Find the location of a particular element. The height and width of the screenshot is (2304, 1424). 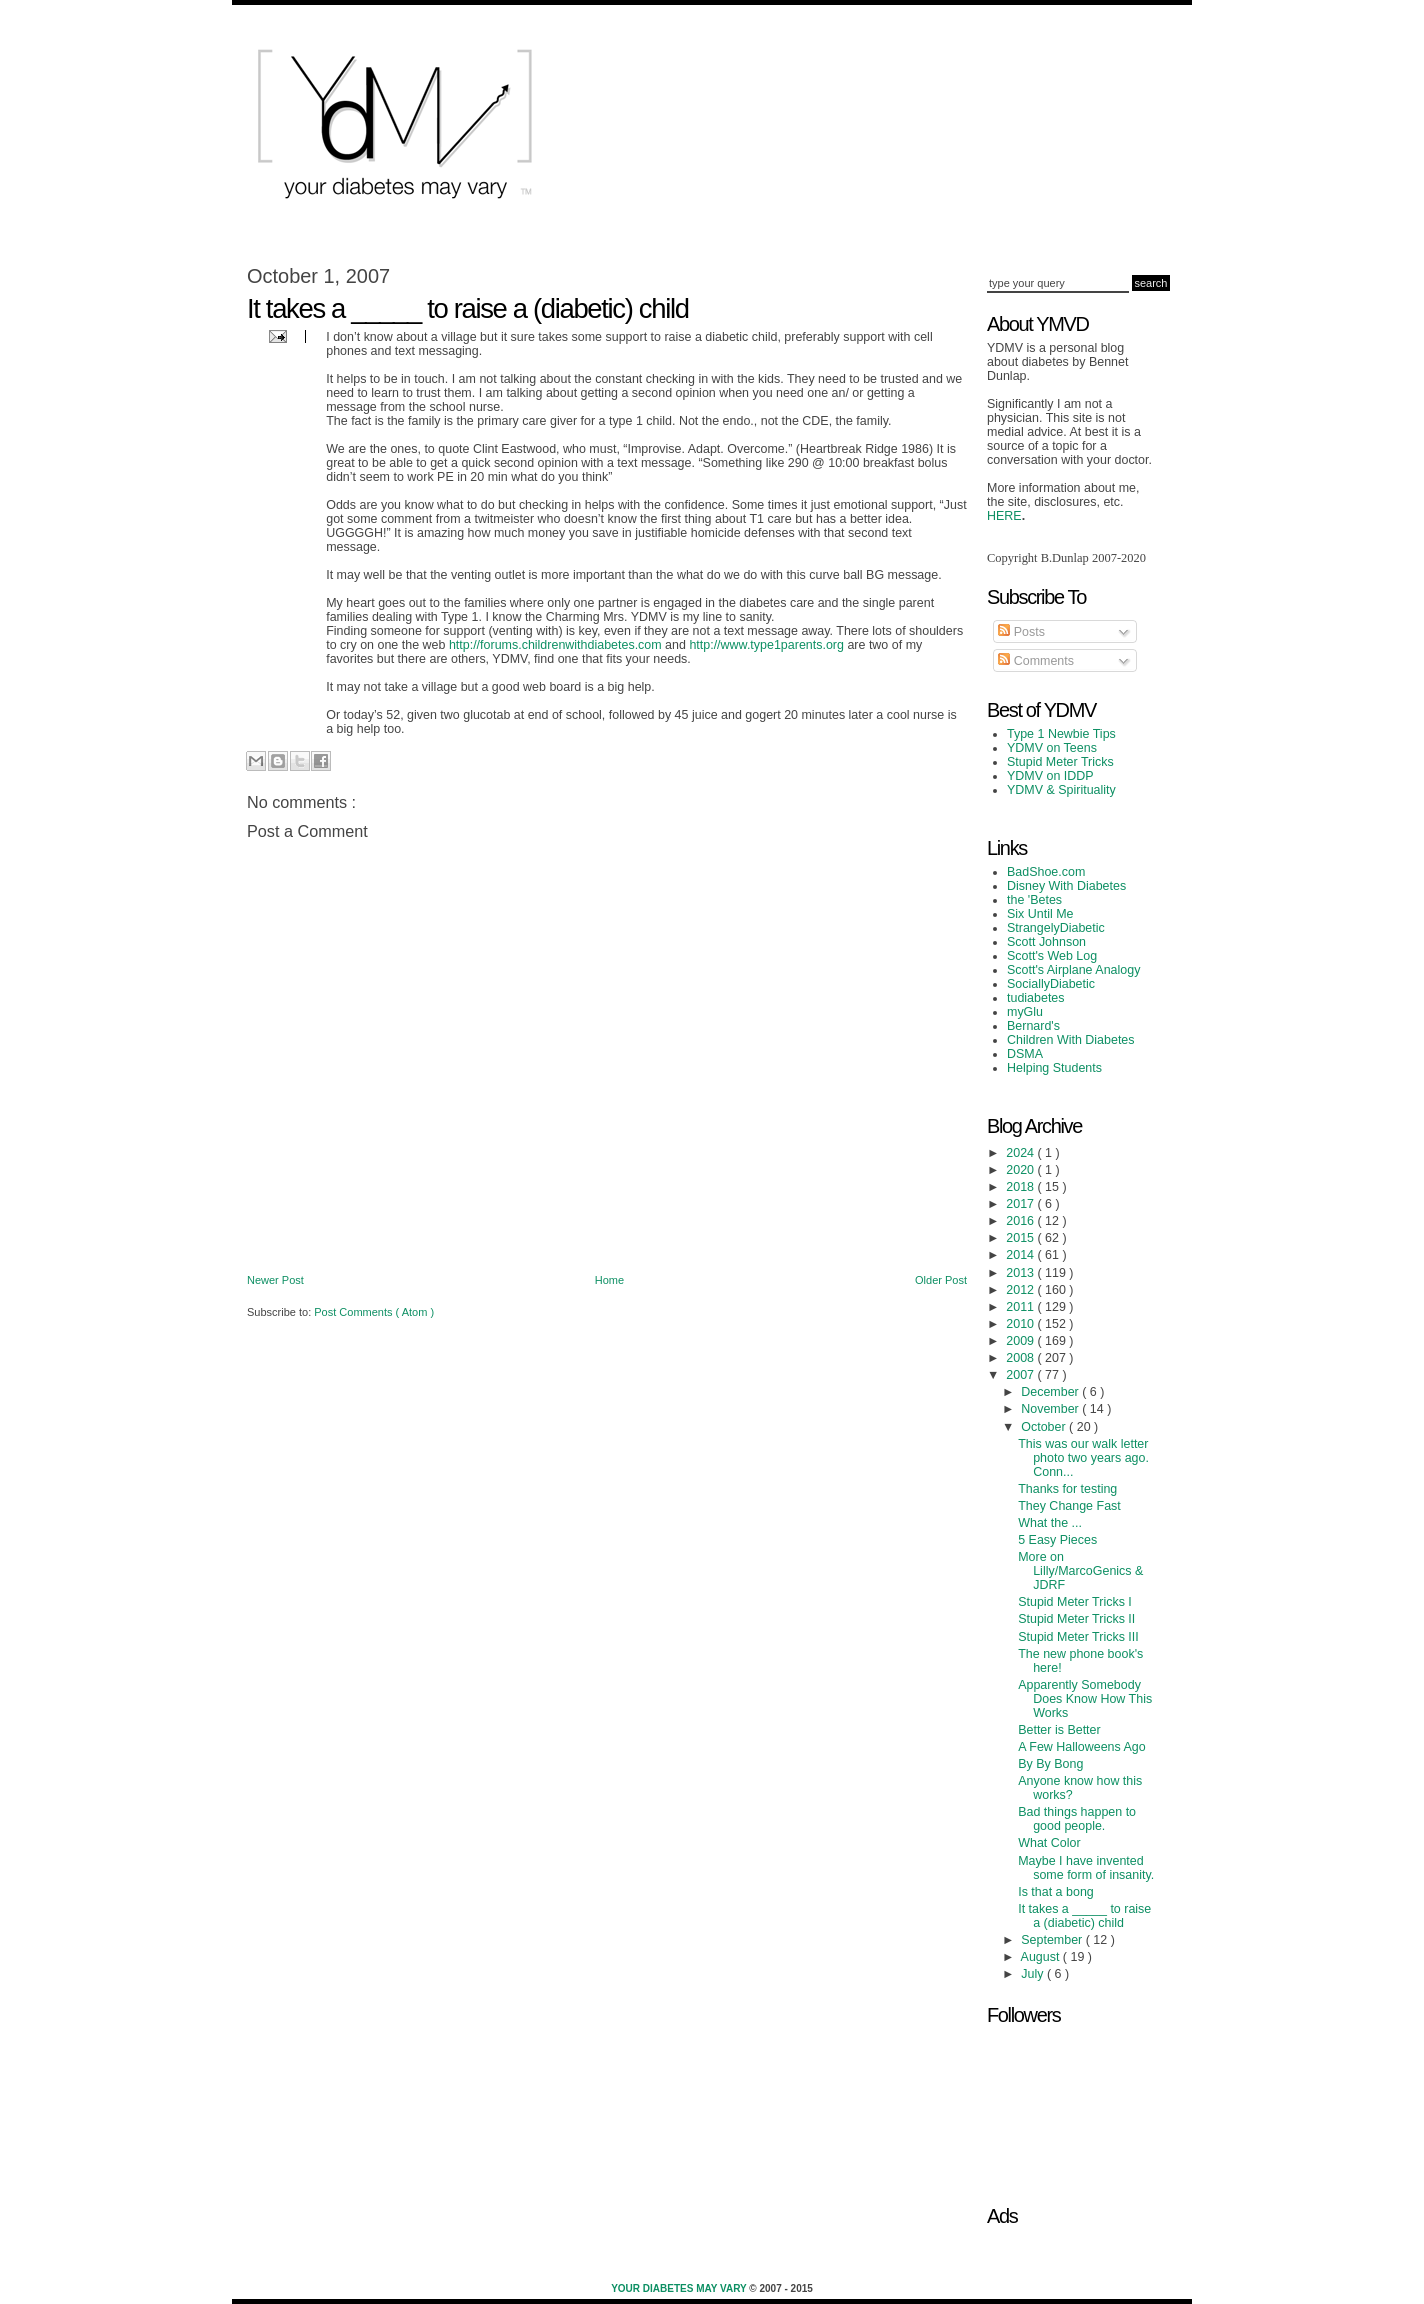

August is located at coordinates (1042, 1957).